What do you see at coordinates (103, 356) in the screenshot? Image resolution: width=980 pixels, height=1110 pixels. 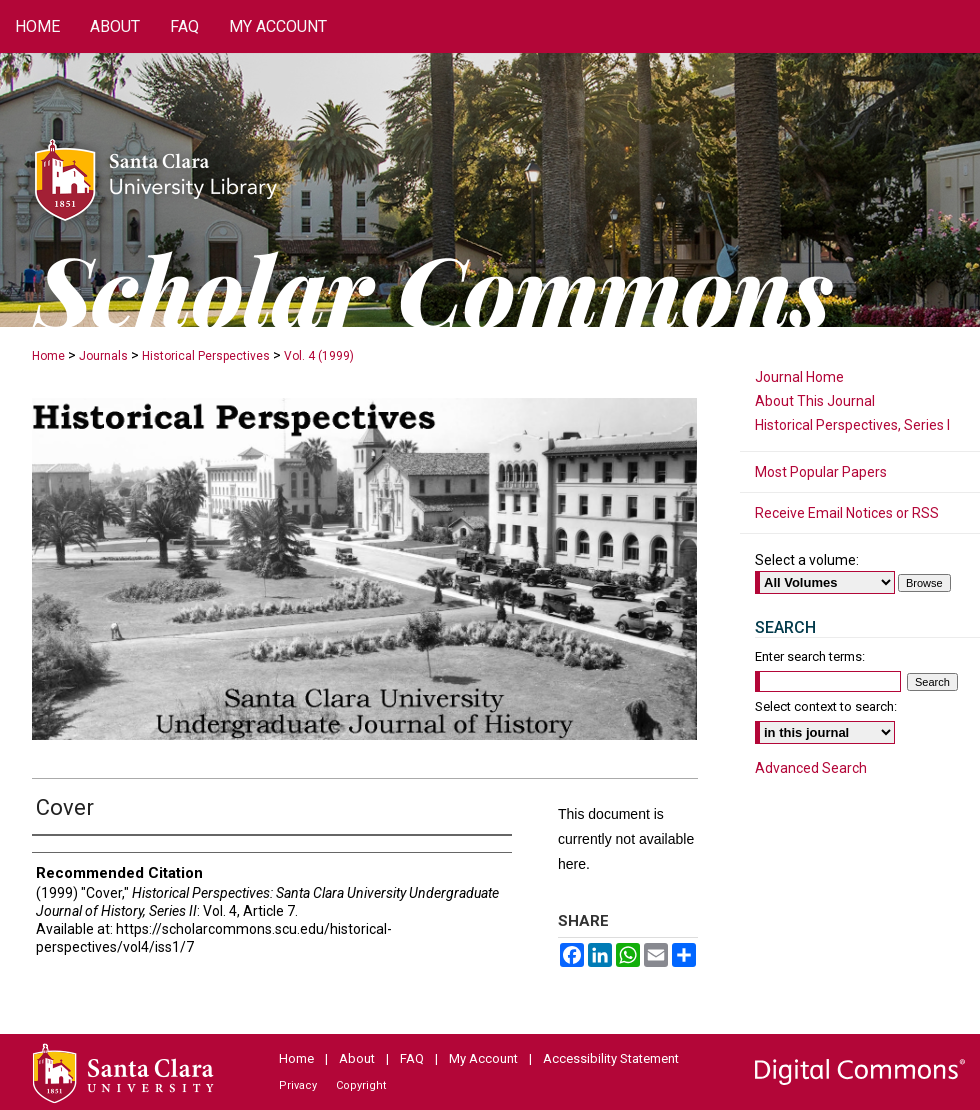 I see `Journals` at bounding box center [103, 356].